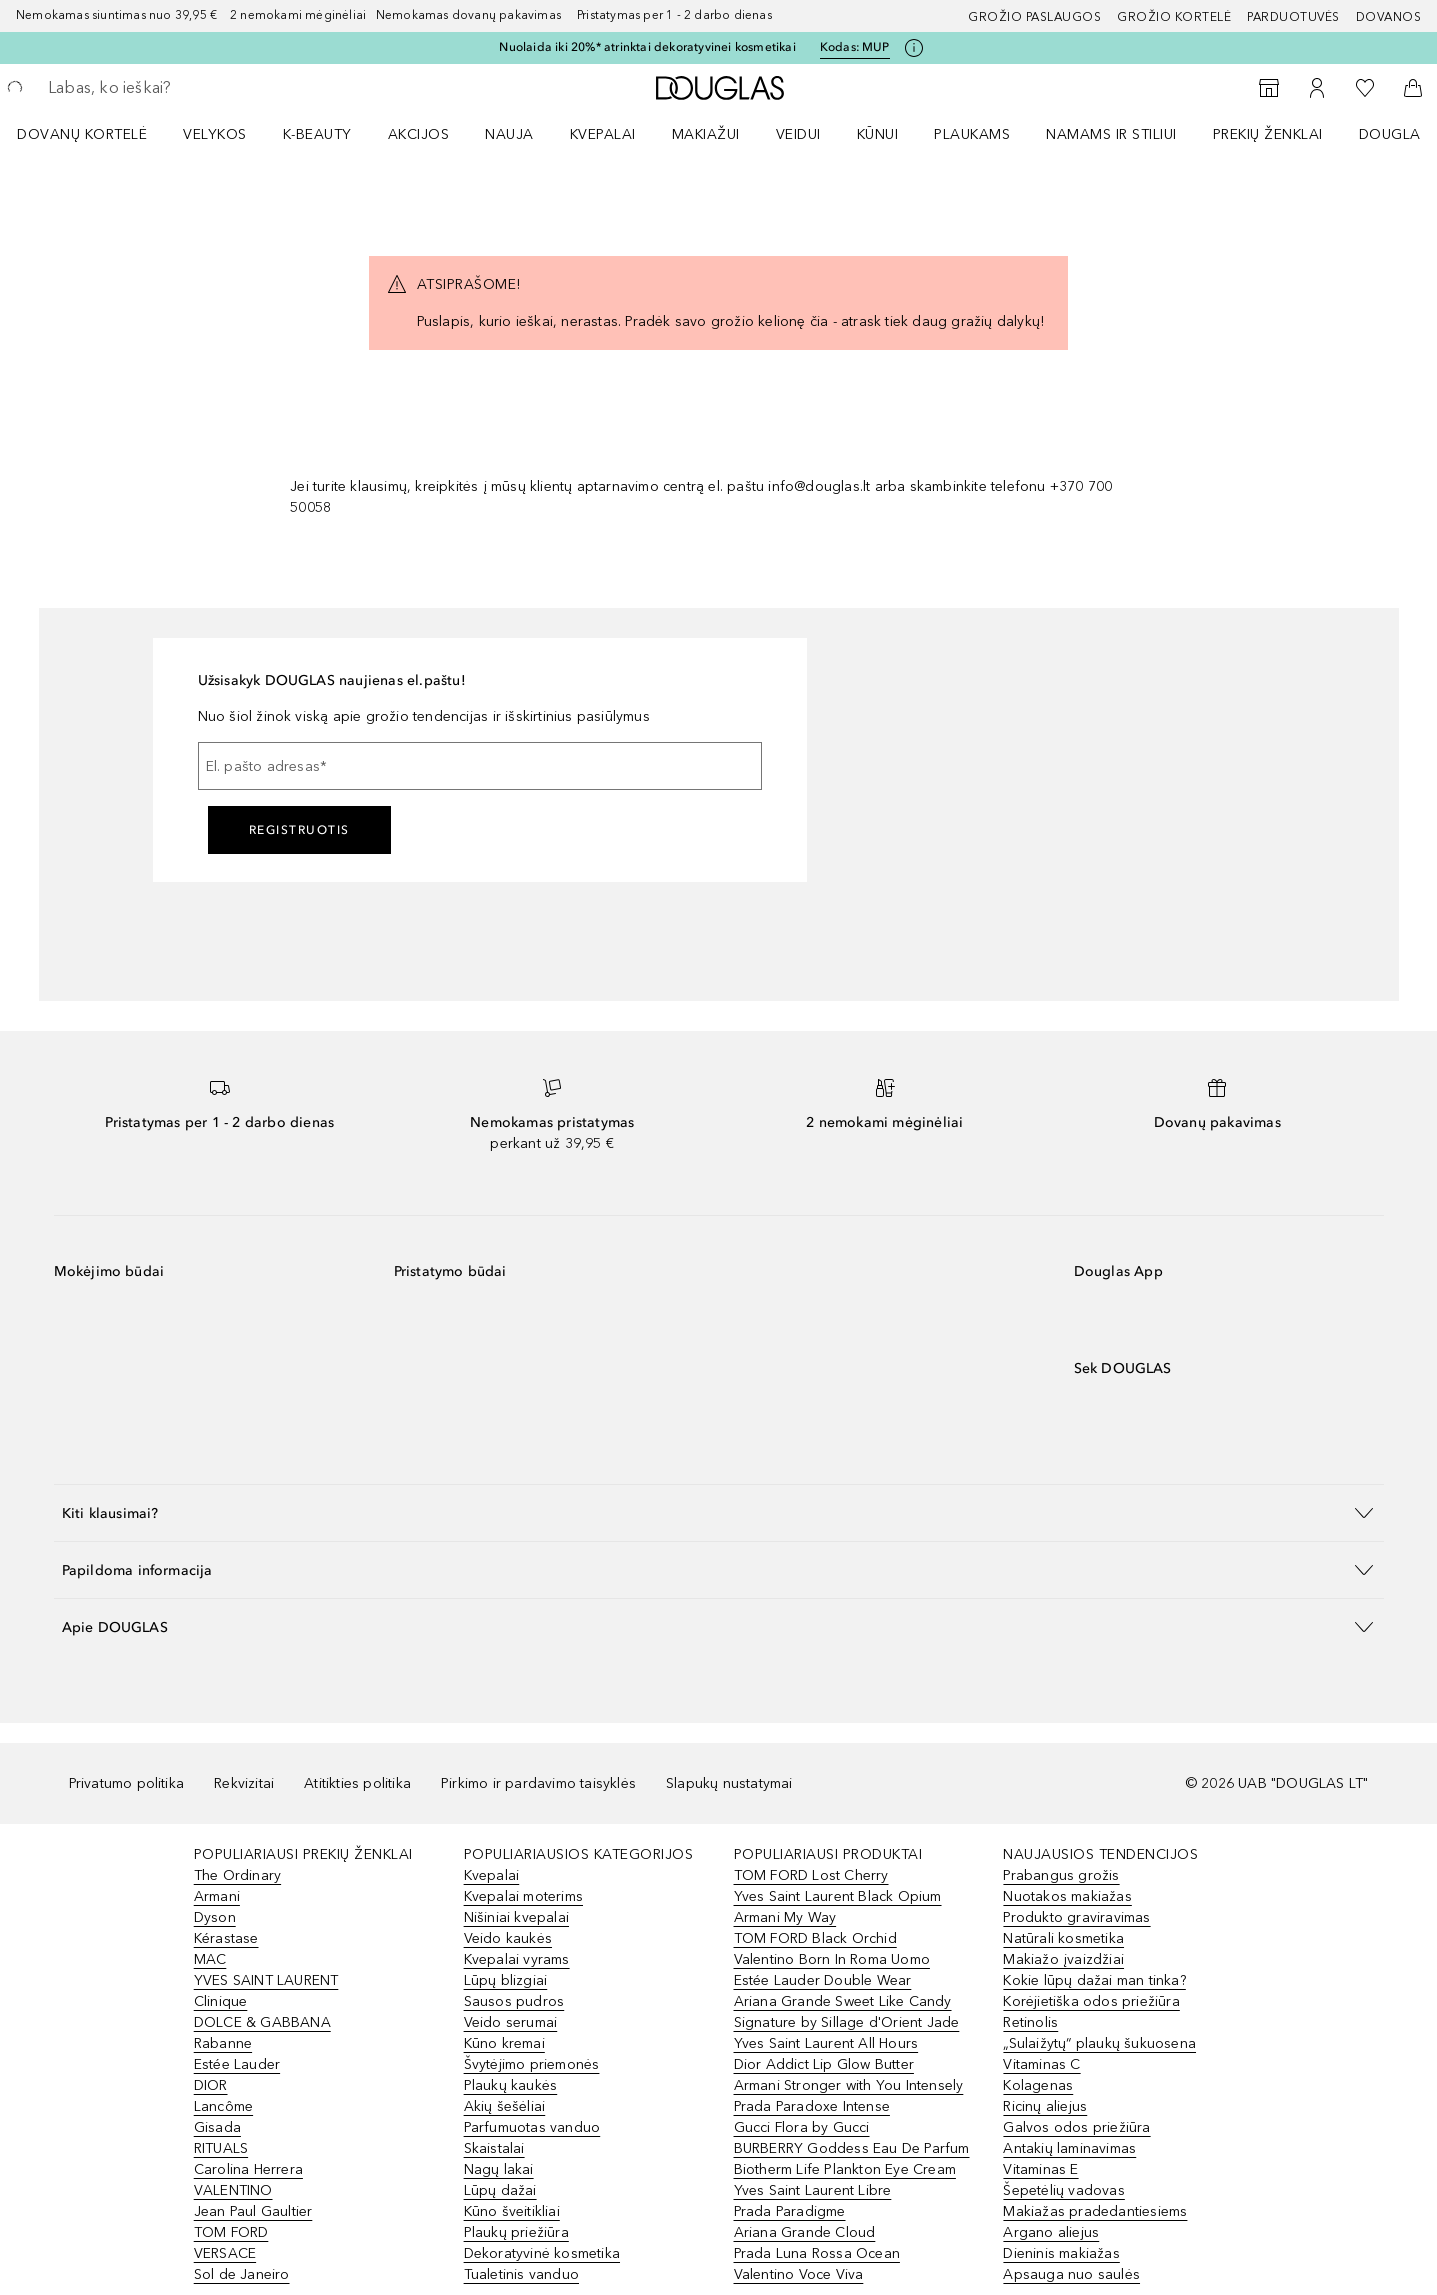  What do you see at coordinates (217, 2127) in the screenshot?
I see `Gisada` at bounding box center [217, 2127].